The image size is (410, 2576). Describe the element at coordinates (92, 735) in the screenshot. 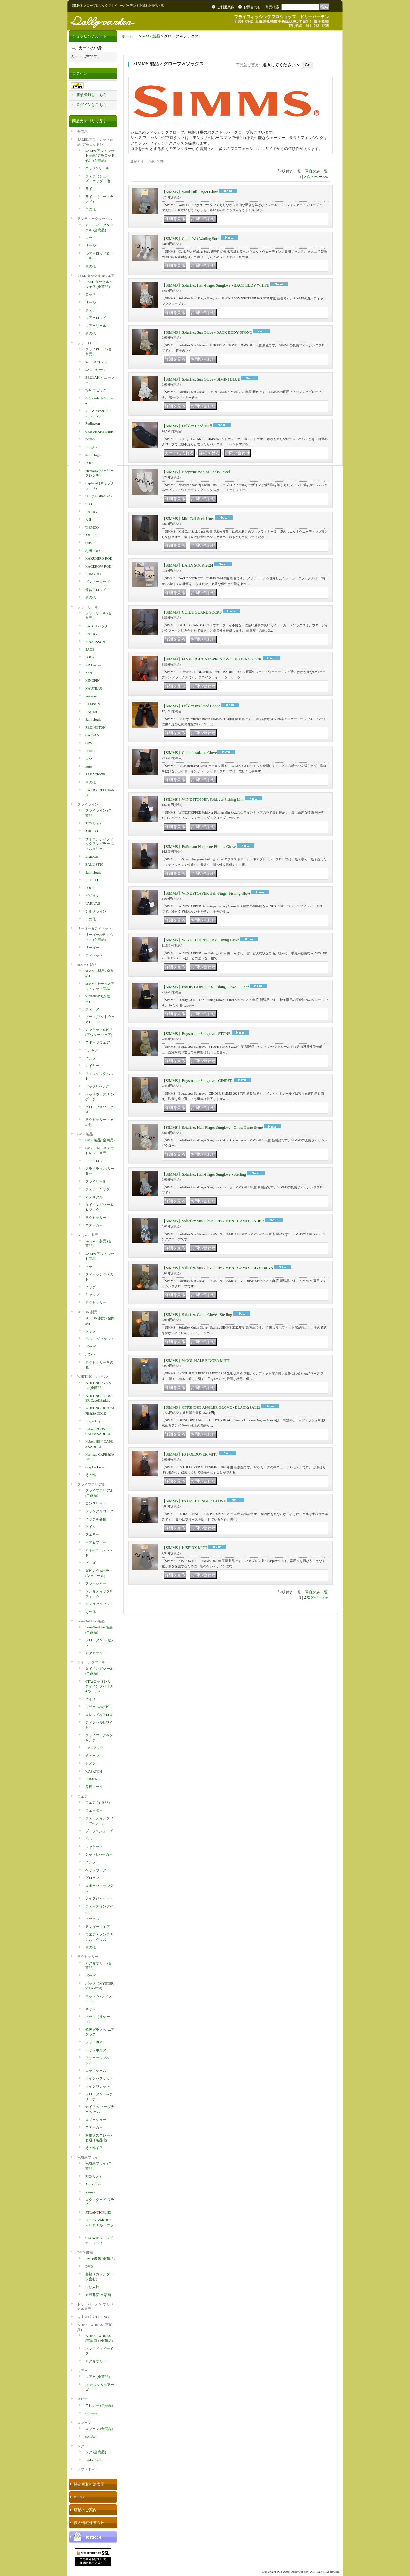

I see `GALVAN` at that location.